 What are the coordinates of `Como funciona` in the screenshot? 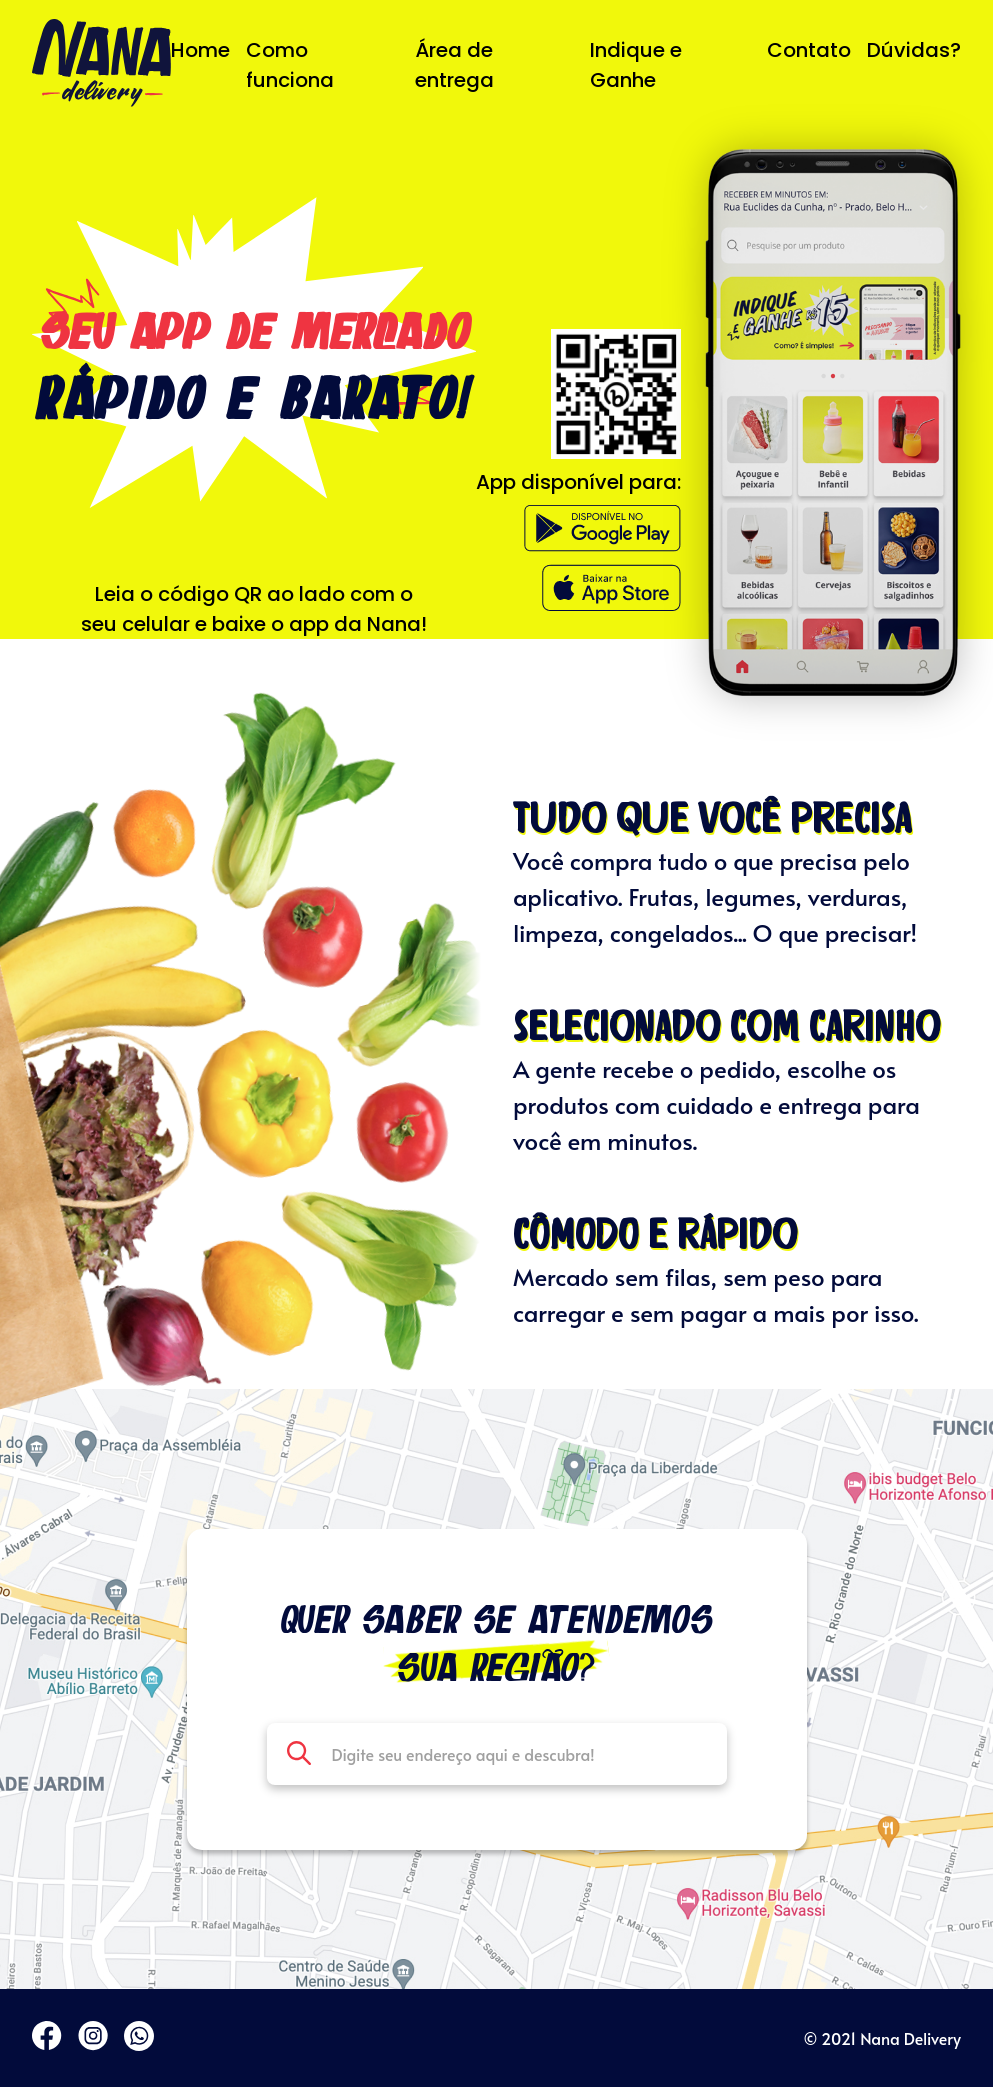 It's located at (290, 65).